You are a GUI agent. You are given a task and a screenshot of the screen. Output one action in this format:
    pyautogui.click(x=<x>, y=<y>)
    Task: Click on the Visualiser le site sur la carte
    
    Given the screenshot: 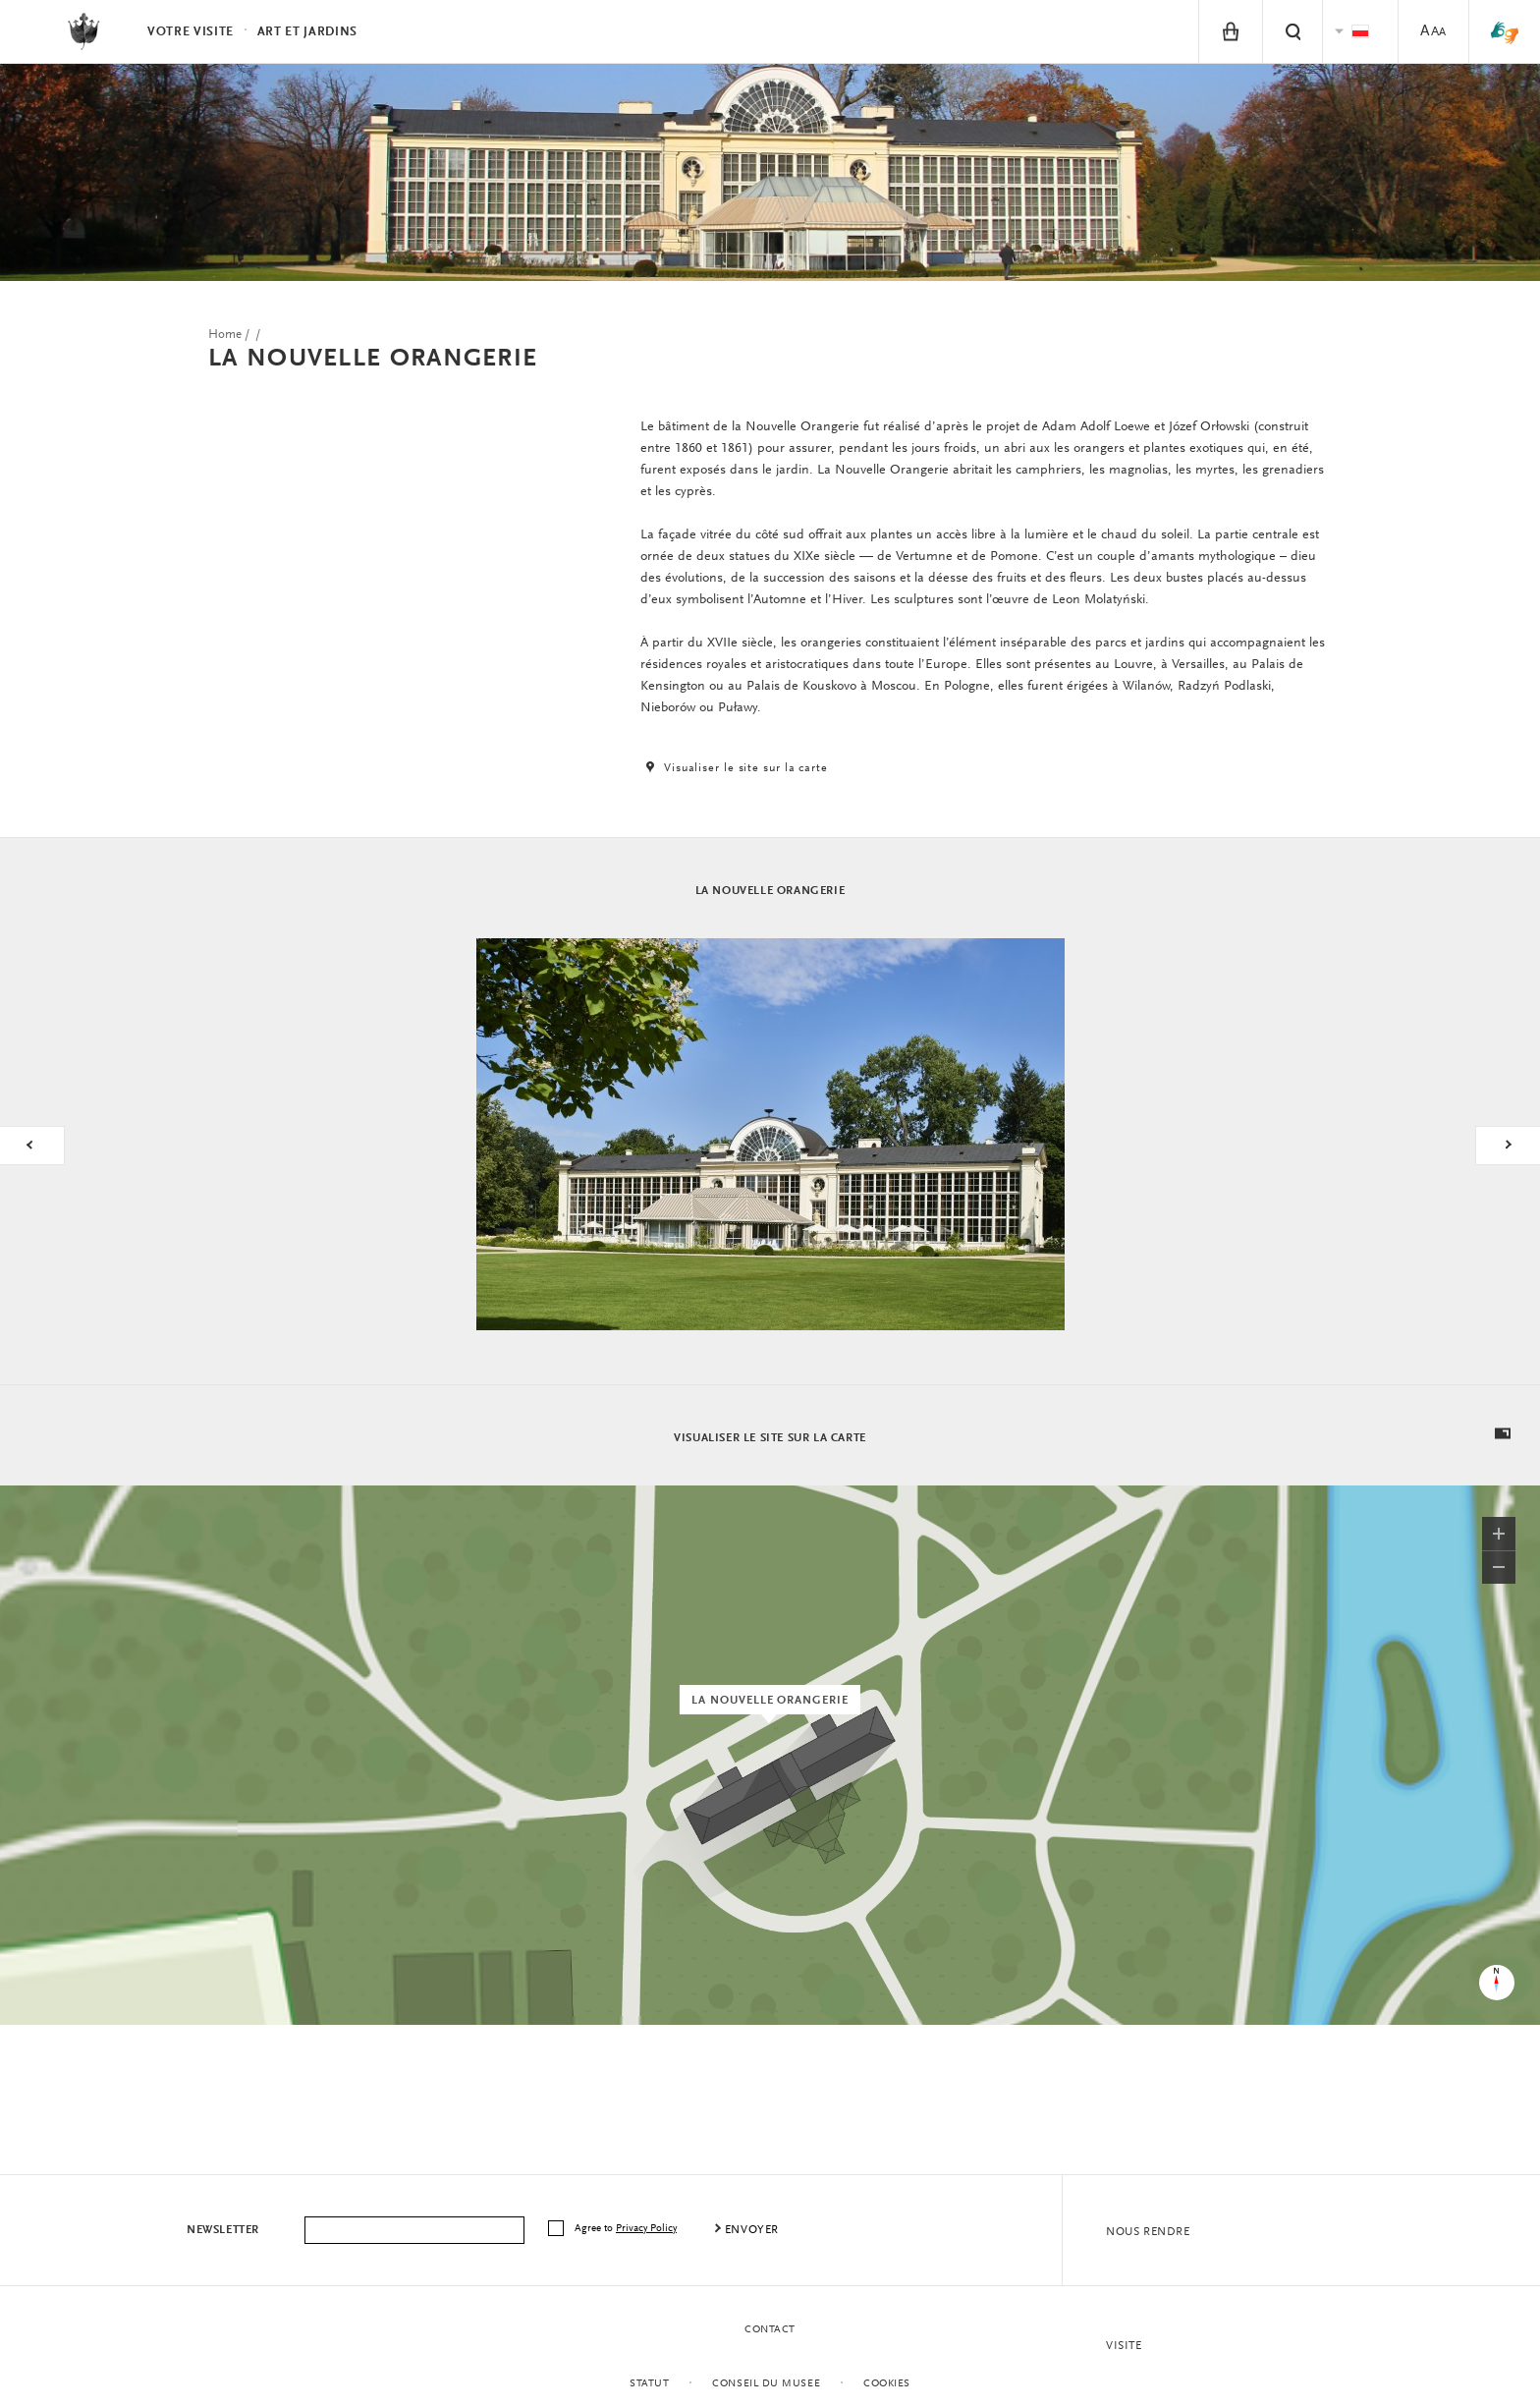 What is the action you would take?
    pyautogui.click(x=734, y=768)
    